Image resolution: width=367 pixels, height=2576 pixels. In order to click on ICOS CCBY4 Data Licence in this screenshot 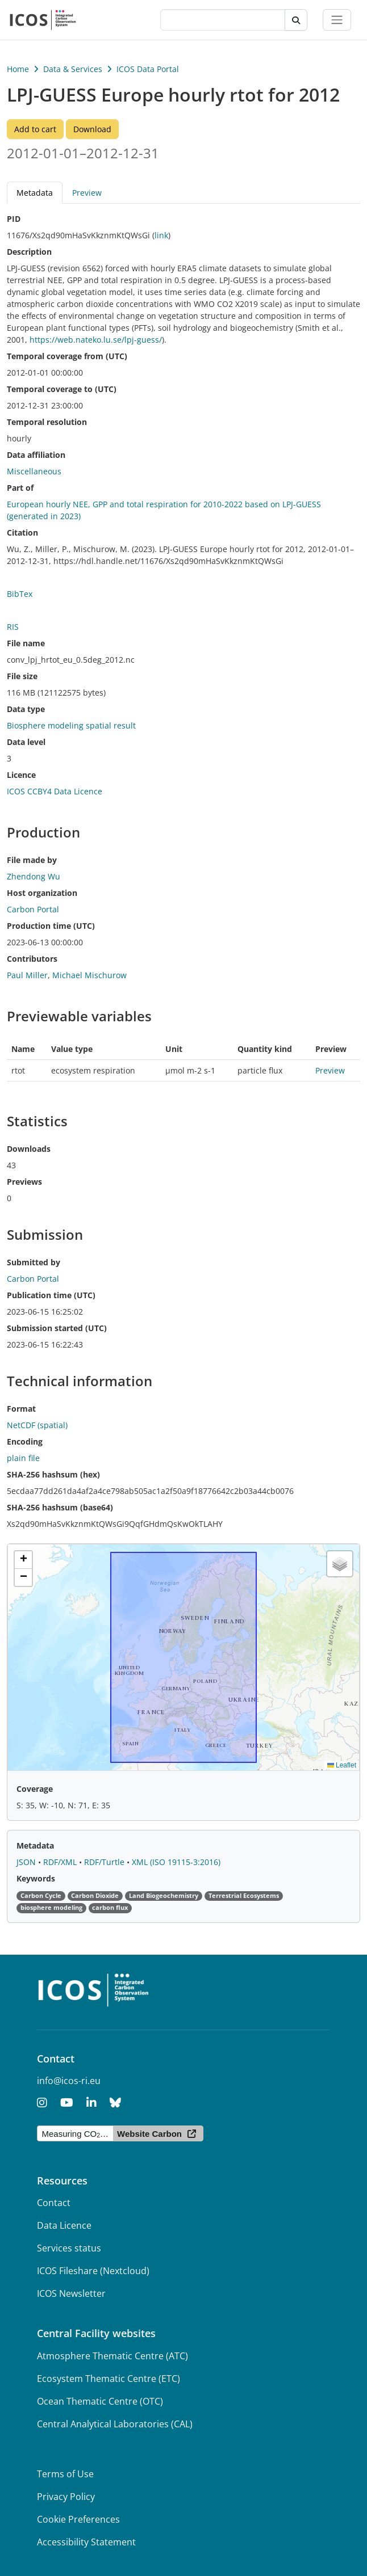, I will do `click(54, 791)`.